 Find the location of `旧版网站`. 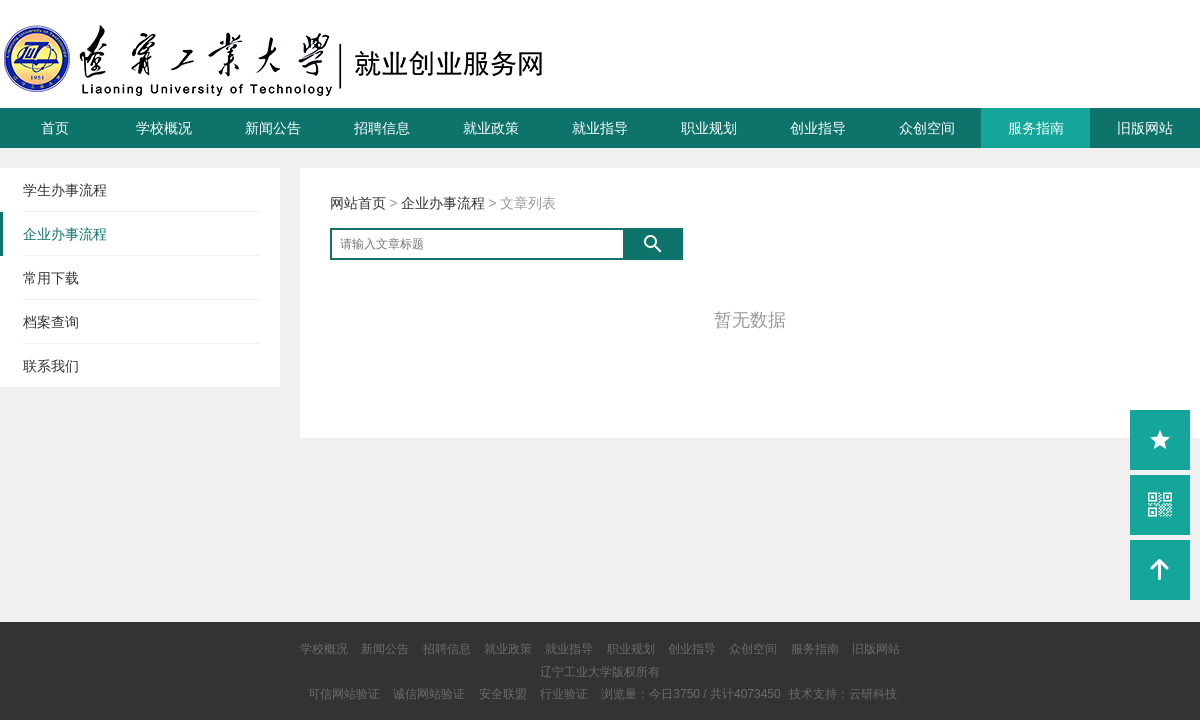

旧版网站 is located at coordinates (1145, 128).